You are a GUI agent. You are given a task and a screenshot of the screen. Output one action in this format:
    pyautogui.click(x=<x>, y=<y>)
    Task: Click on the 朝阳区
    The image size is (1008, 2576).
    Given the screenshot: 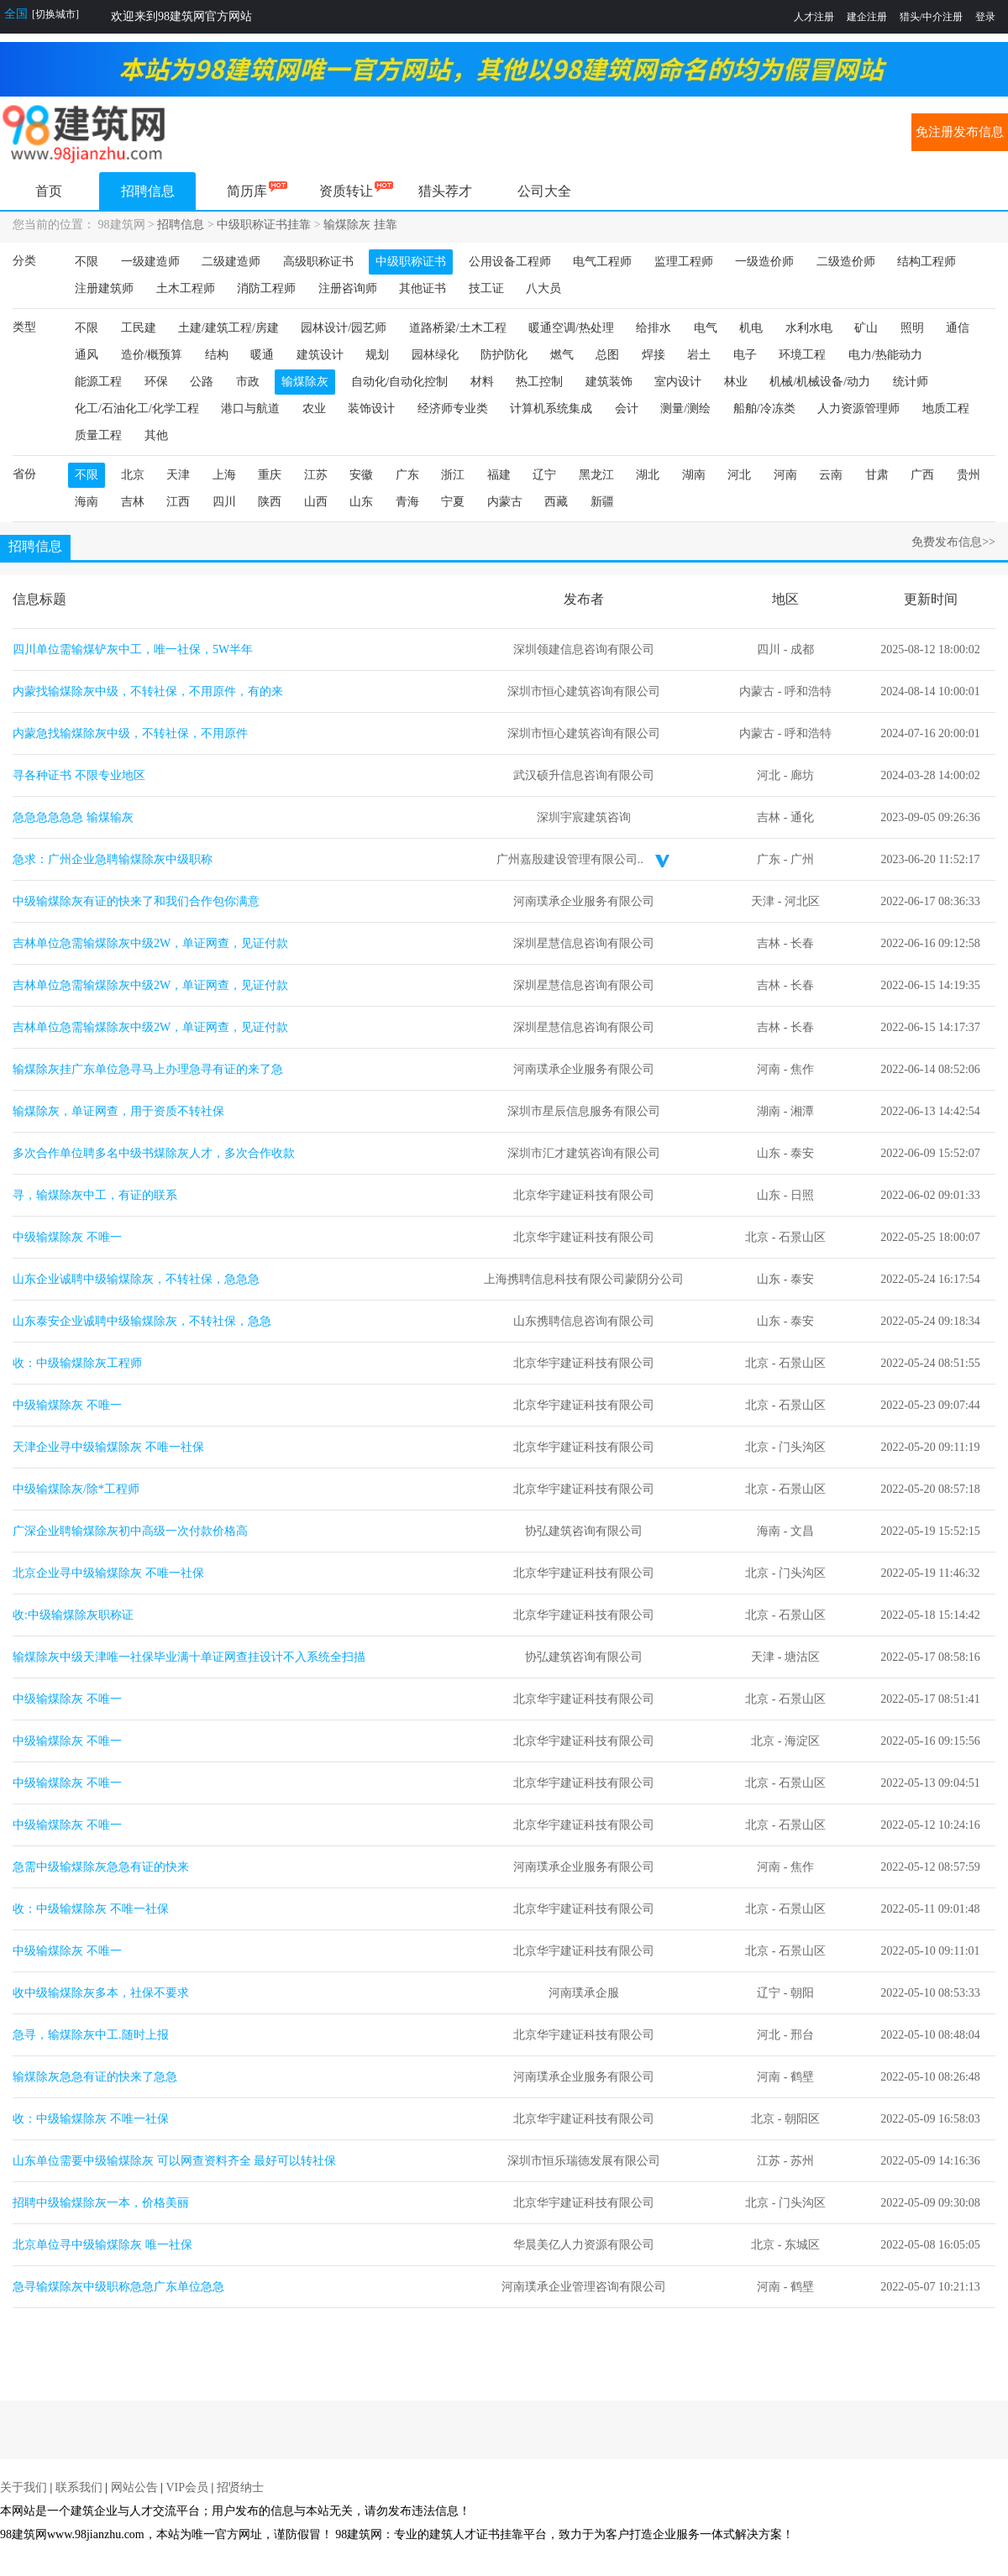 What is the action you would take?
    pyautogui.click(x=802, y=2119)
    